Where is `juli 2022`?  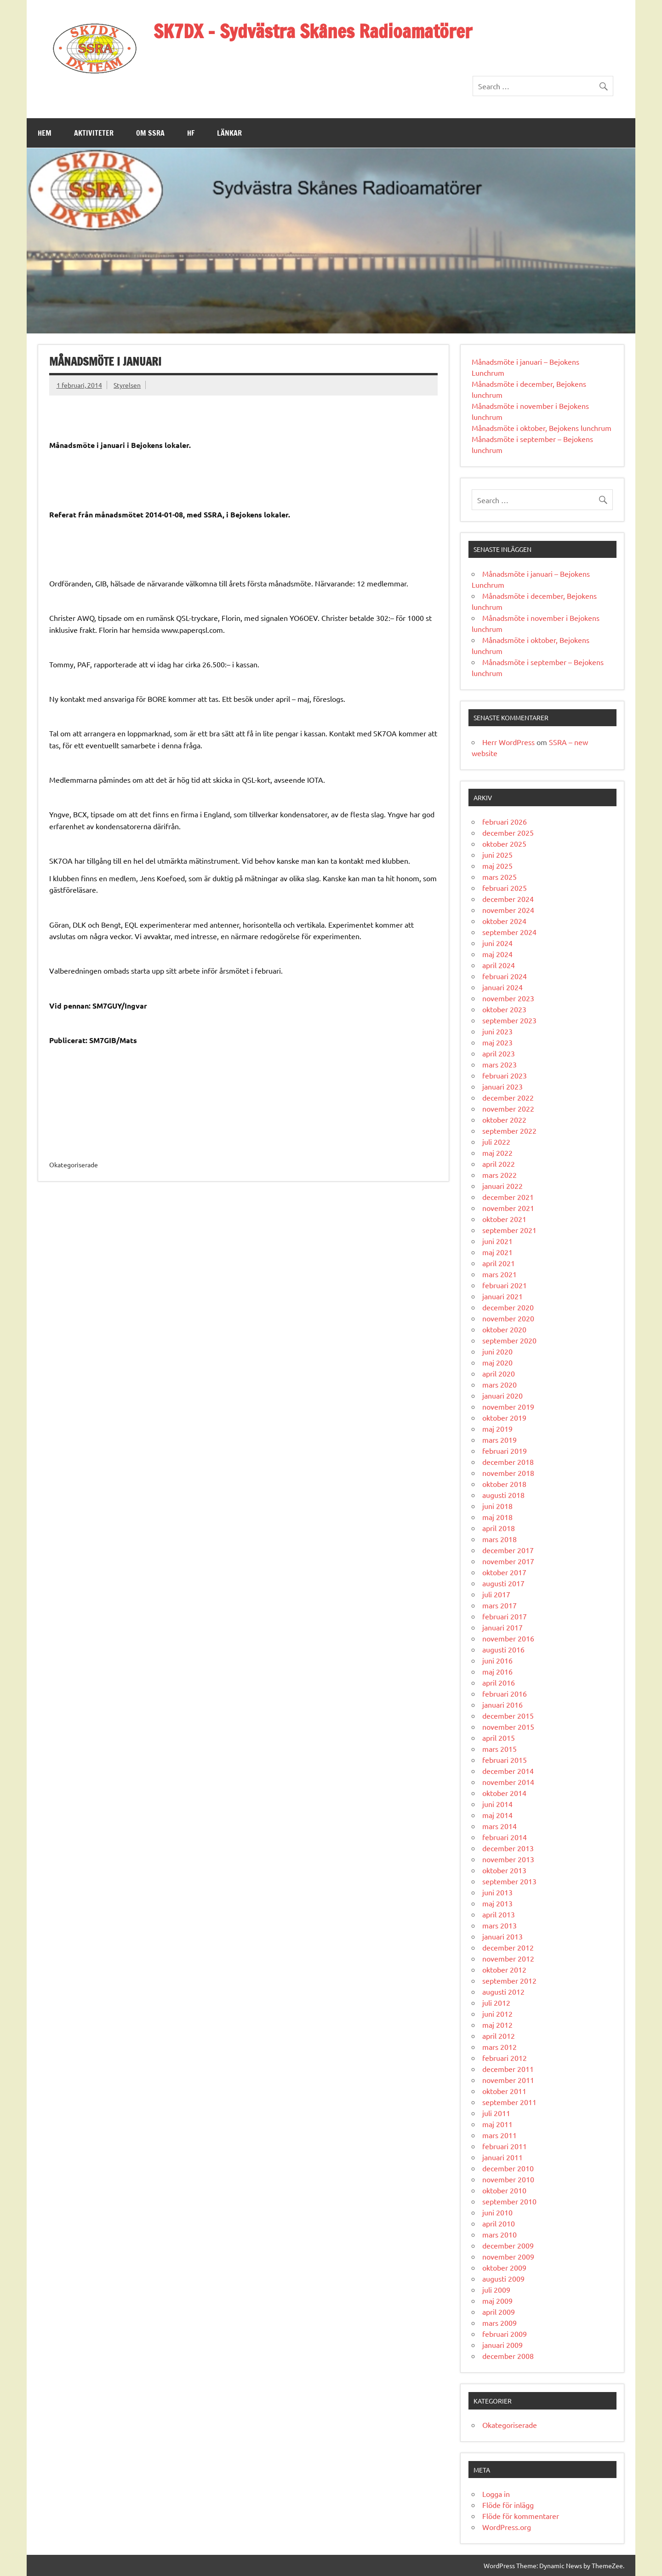
juli 2022 is located at coordinates (496, 1141).